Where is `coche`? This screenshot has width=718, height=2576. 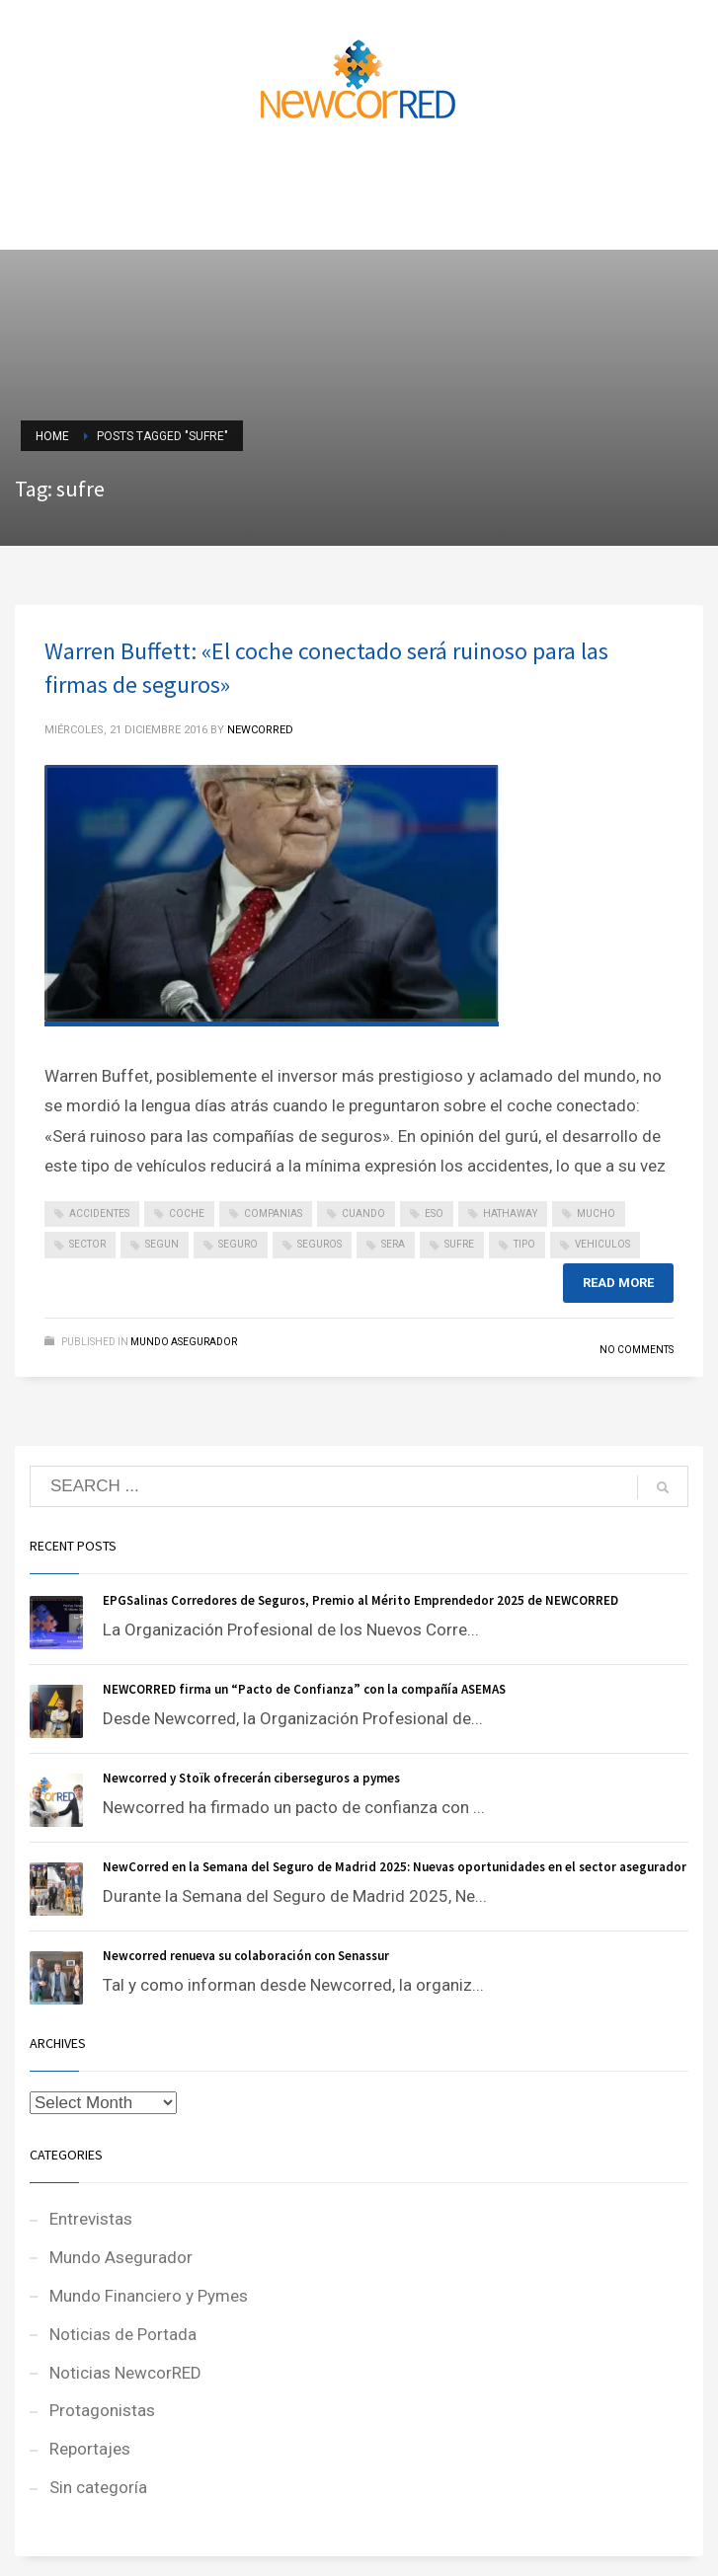 coche is located at coordinates (186, 1213).